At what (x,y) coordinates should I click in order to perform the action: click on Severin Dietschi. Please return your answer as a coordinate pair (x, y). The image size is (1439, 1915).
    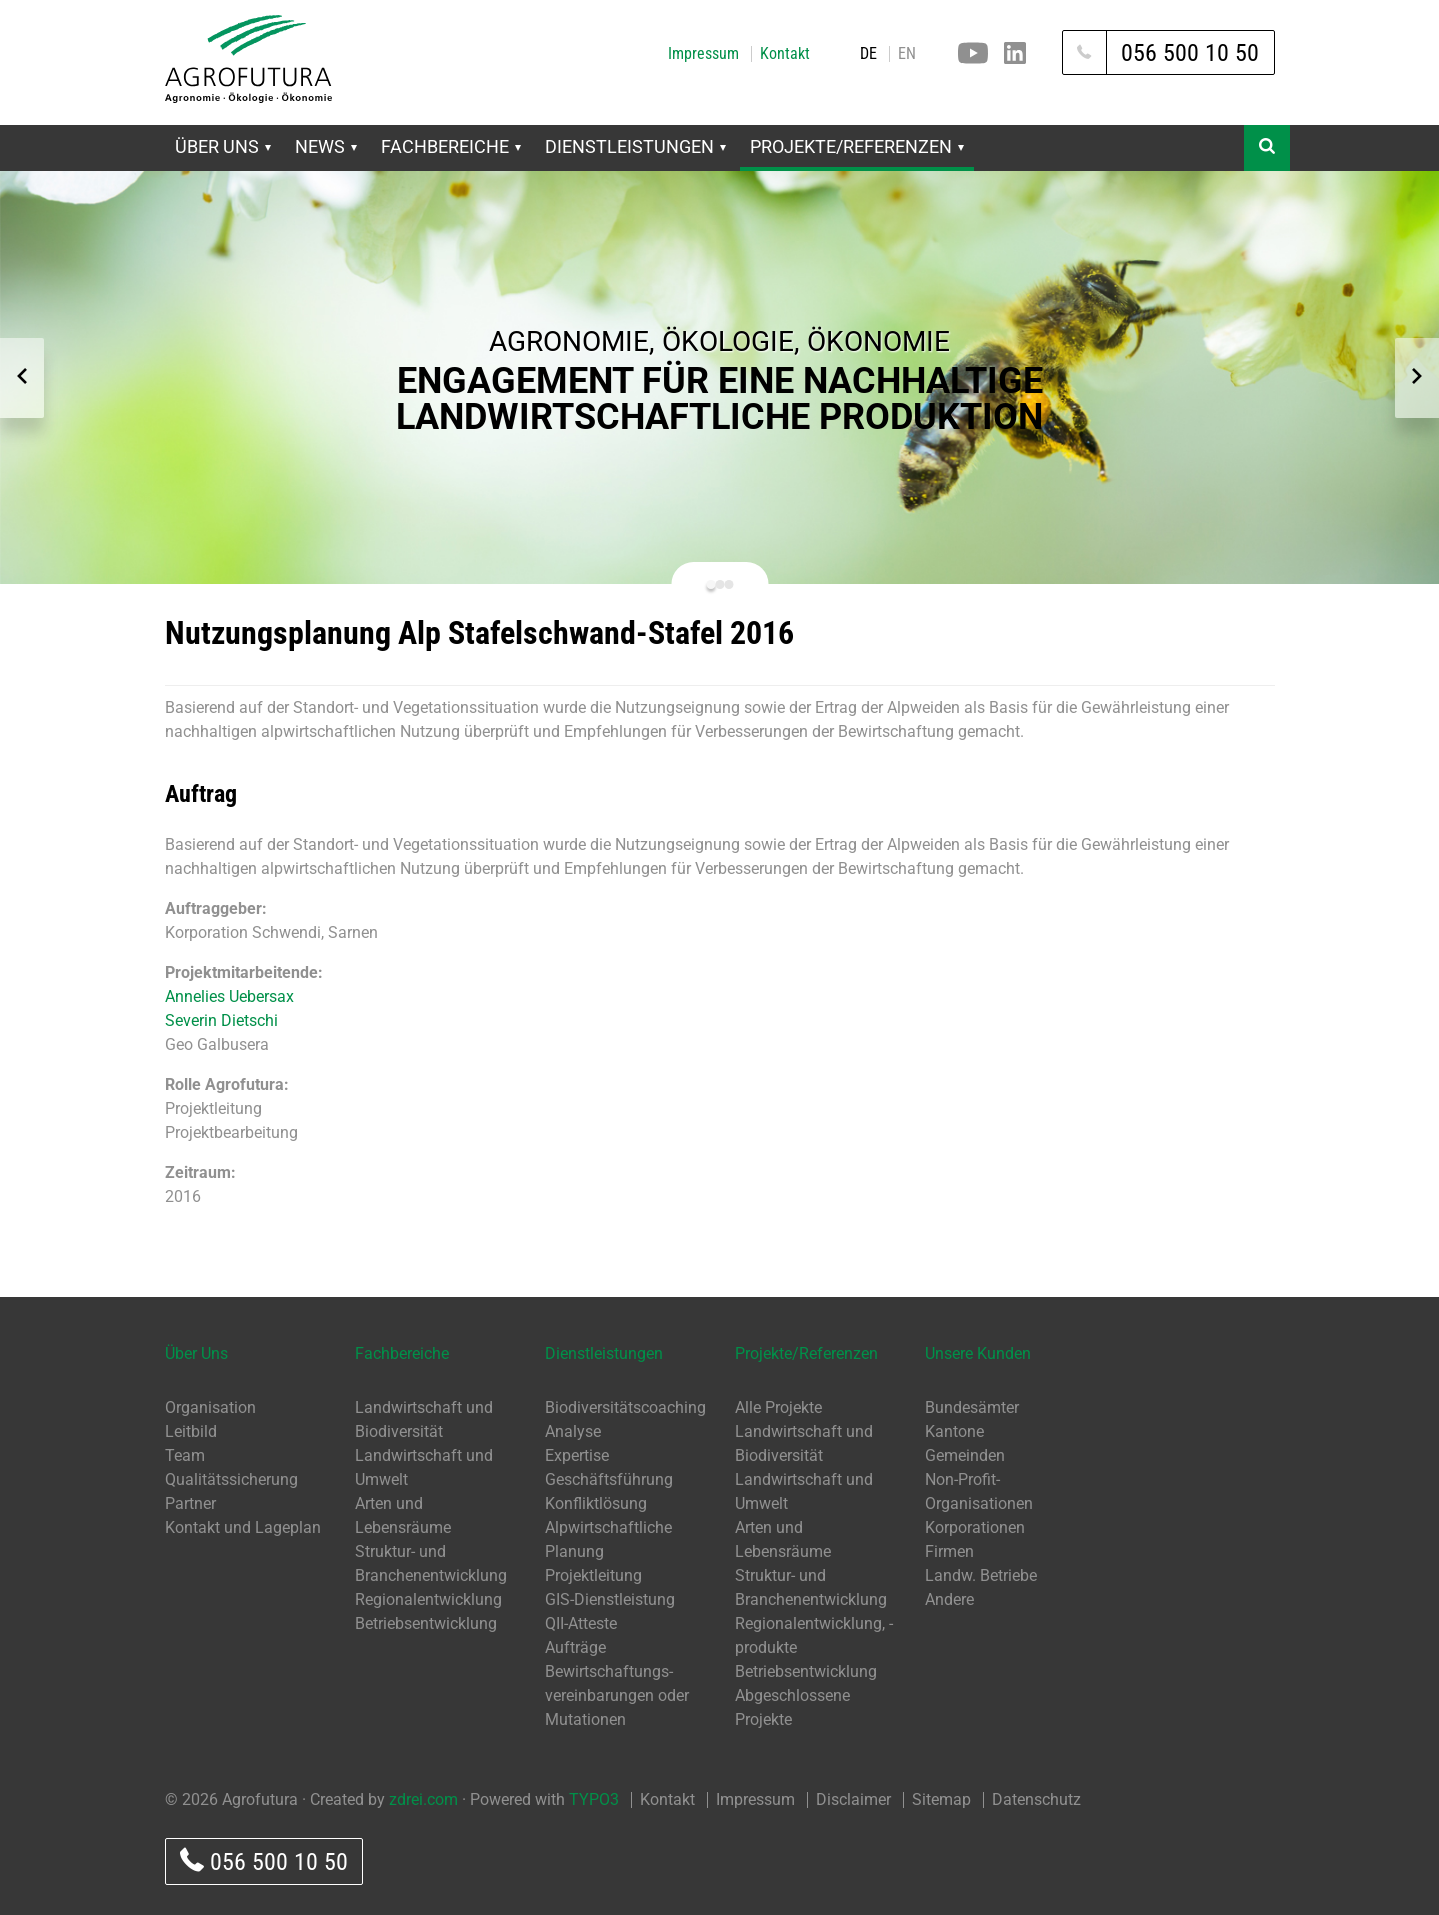
    Looking at the image, I should click on (221, 1020).